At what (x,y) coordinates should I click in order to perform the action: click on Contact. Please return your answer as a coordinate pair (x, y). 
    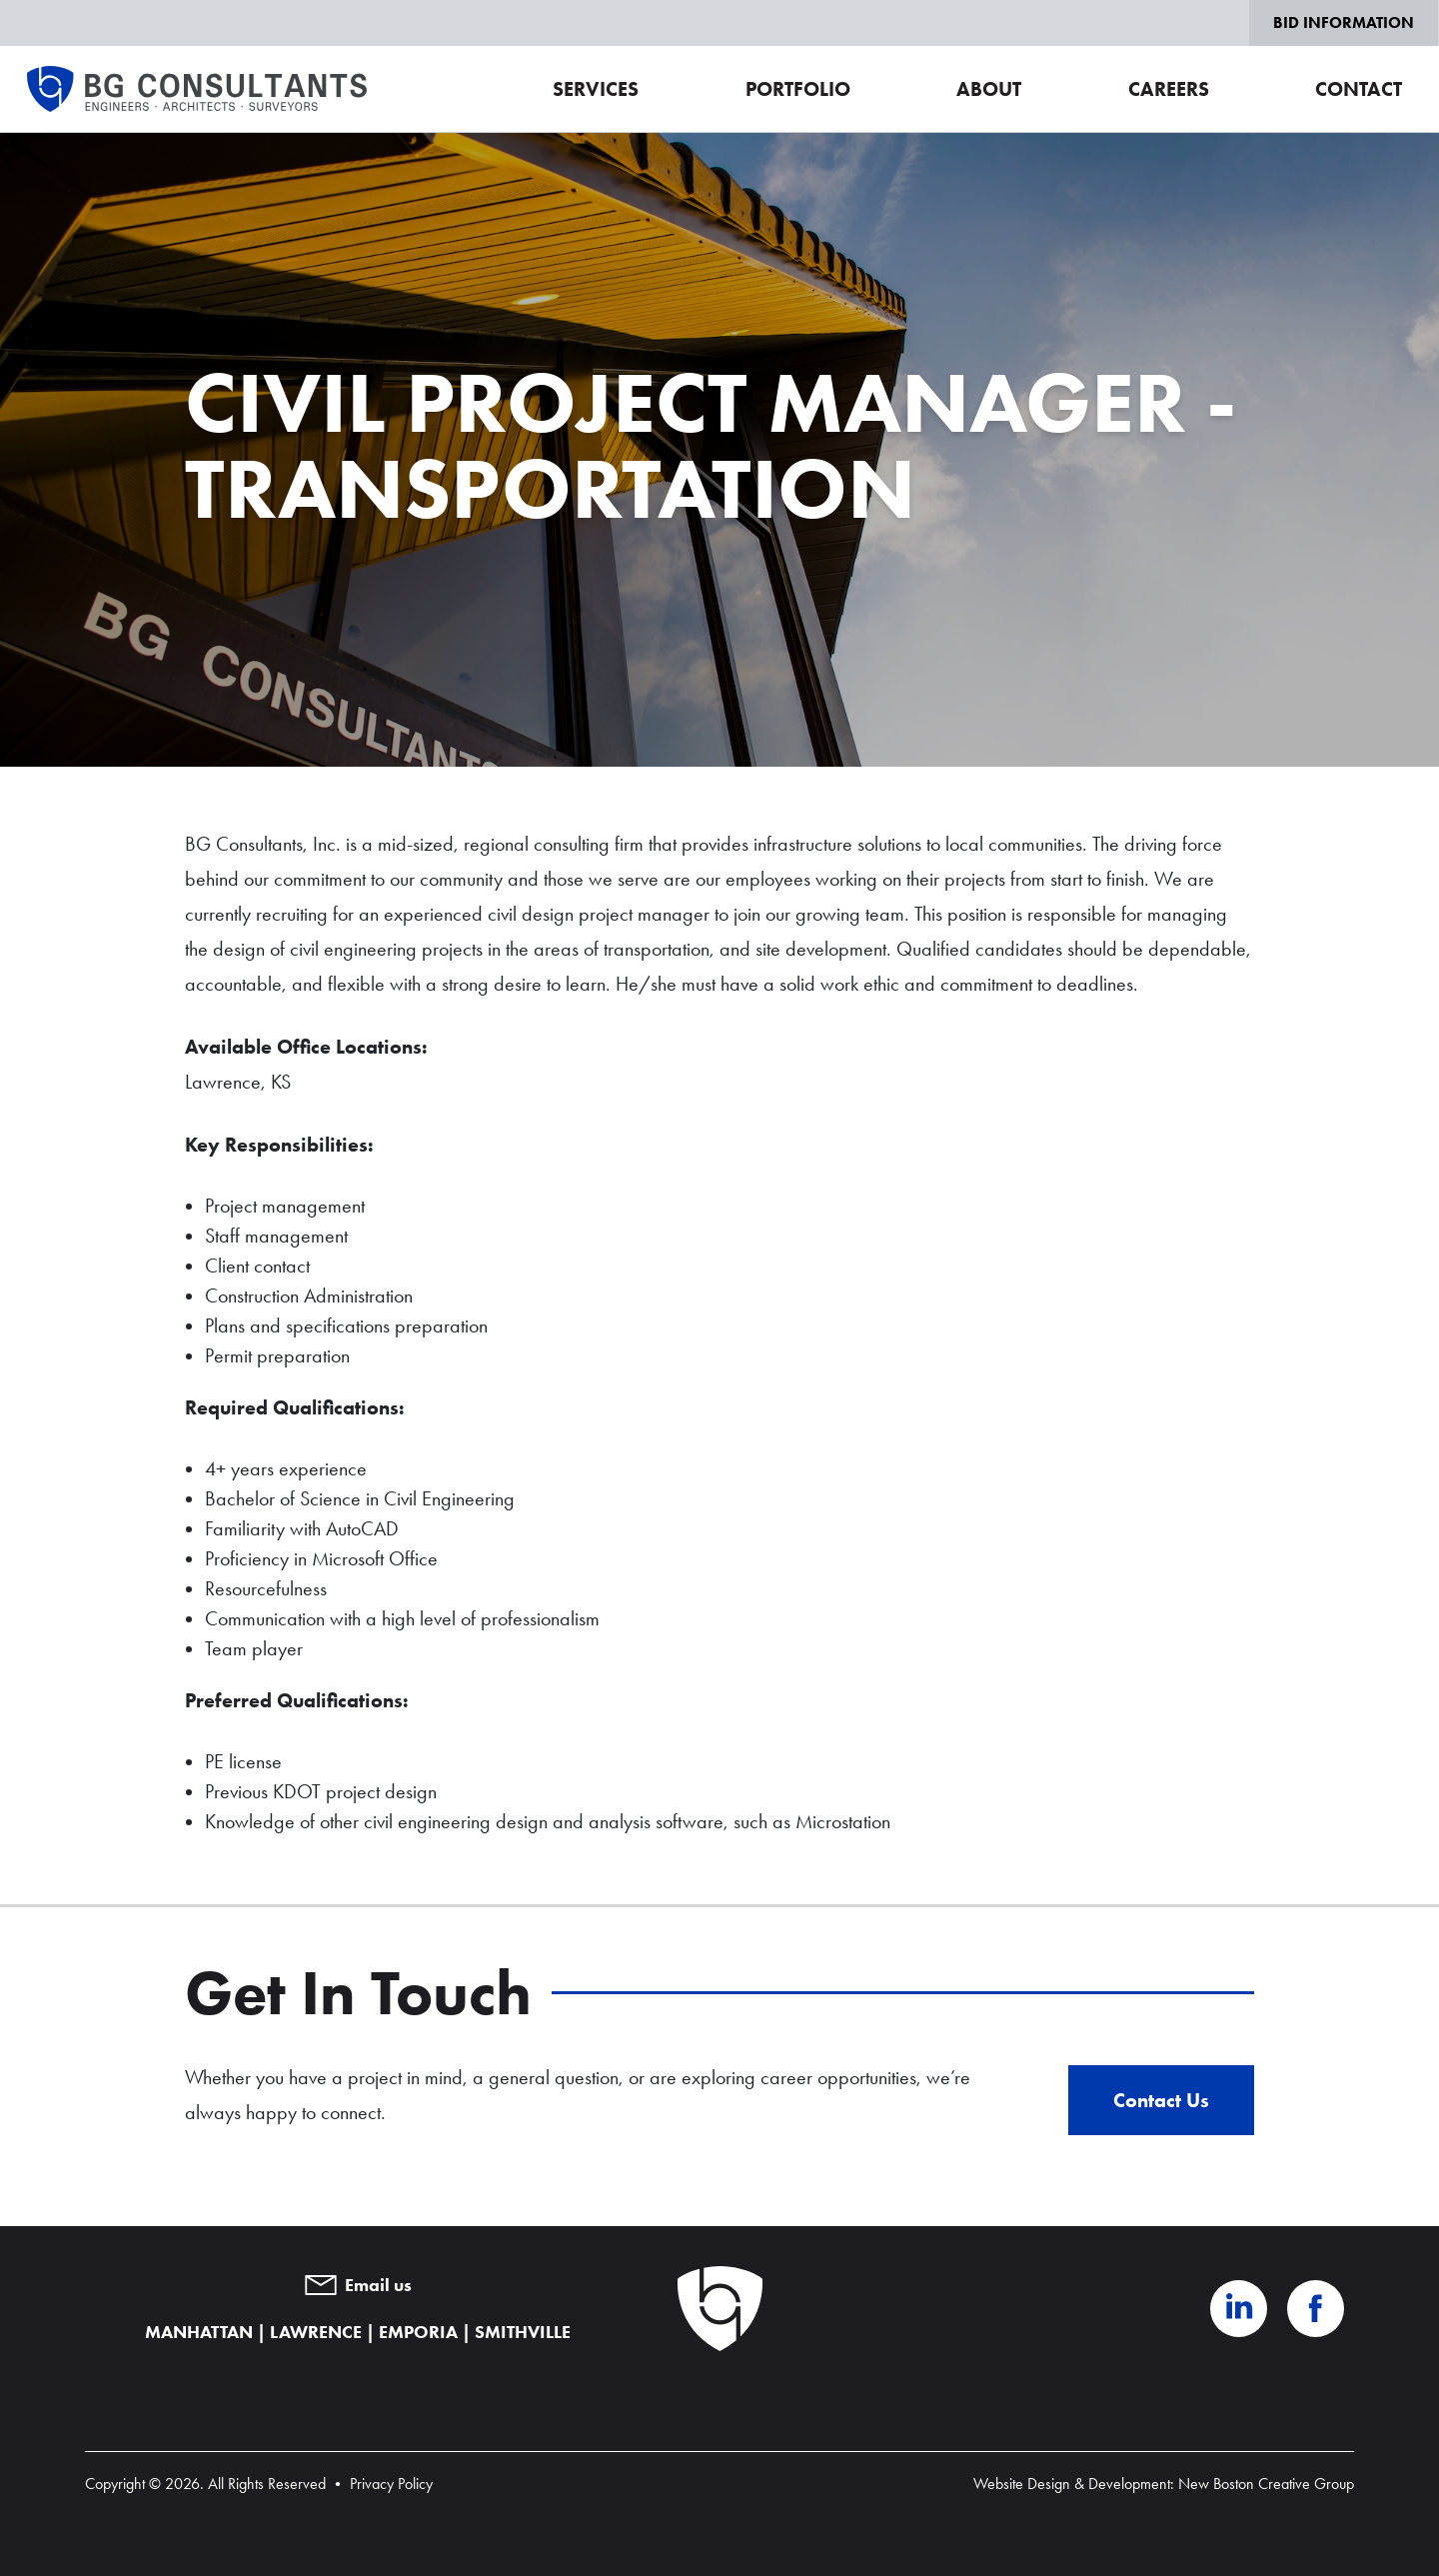
    Looking at the image, I should click on (1358, 89).